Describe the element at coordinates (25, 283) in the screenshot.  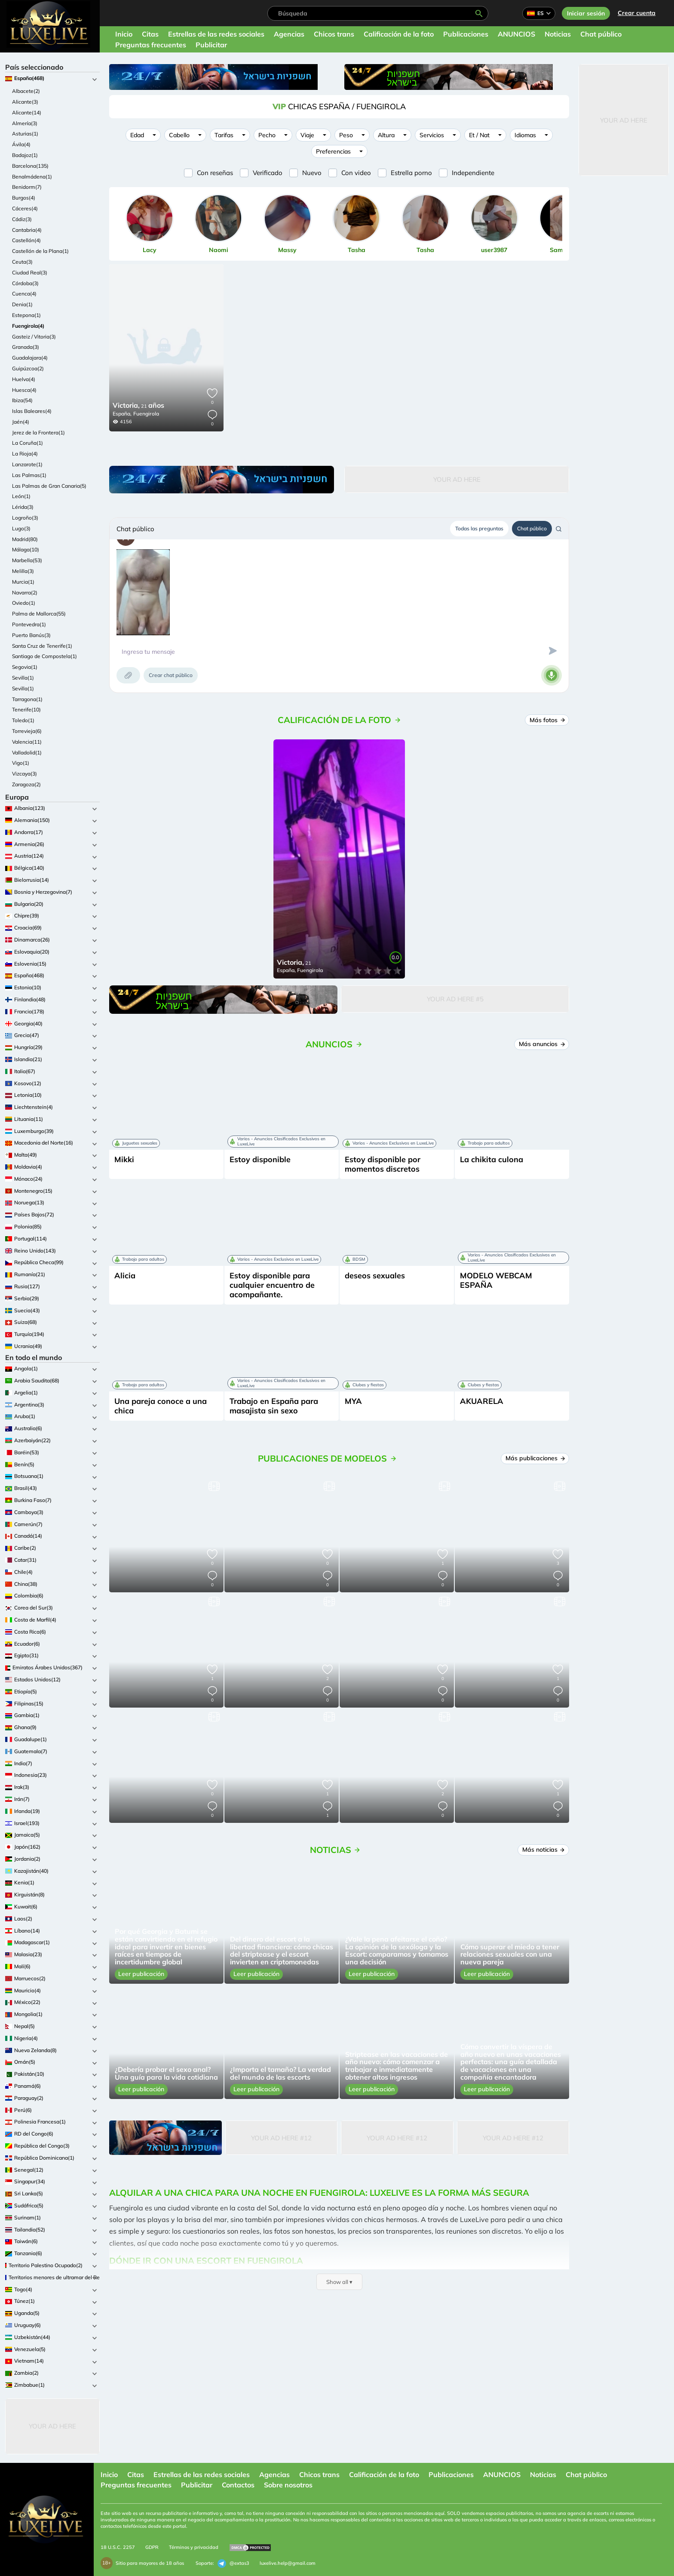
I see `Córdoba(3)` at that location.